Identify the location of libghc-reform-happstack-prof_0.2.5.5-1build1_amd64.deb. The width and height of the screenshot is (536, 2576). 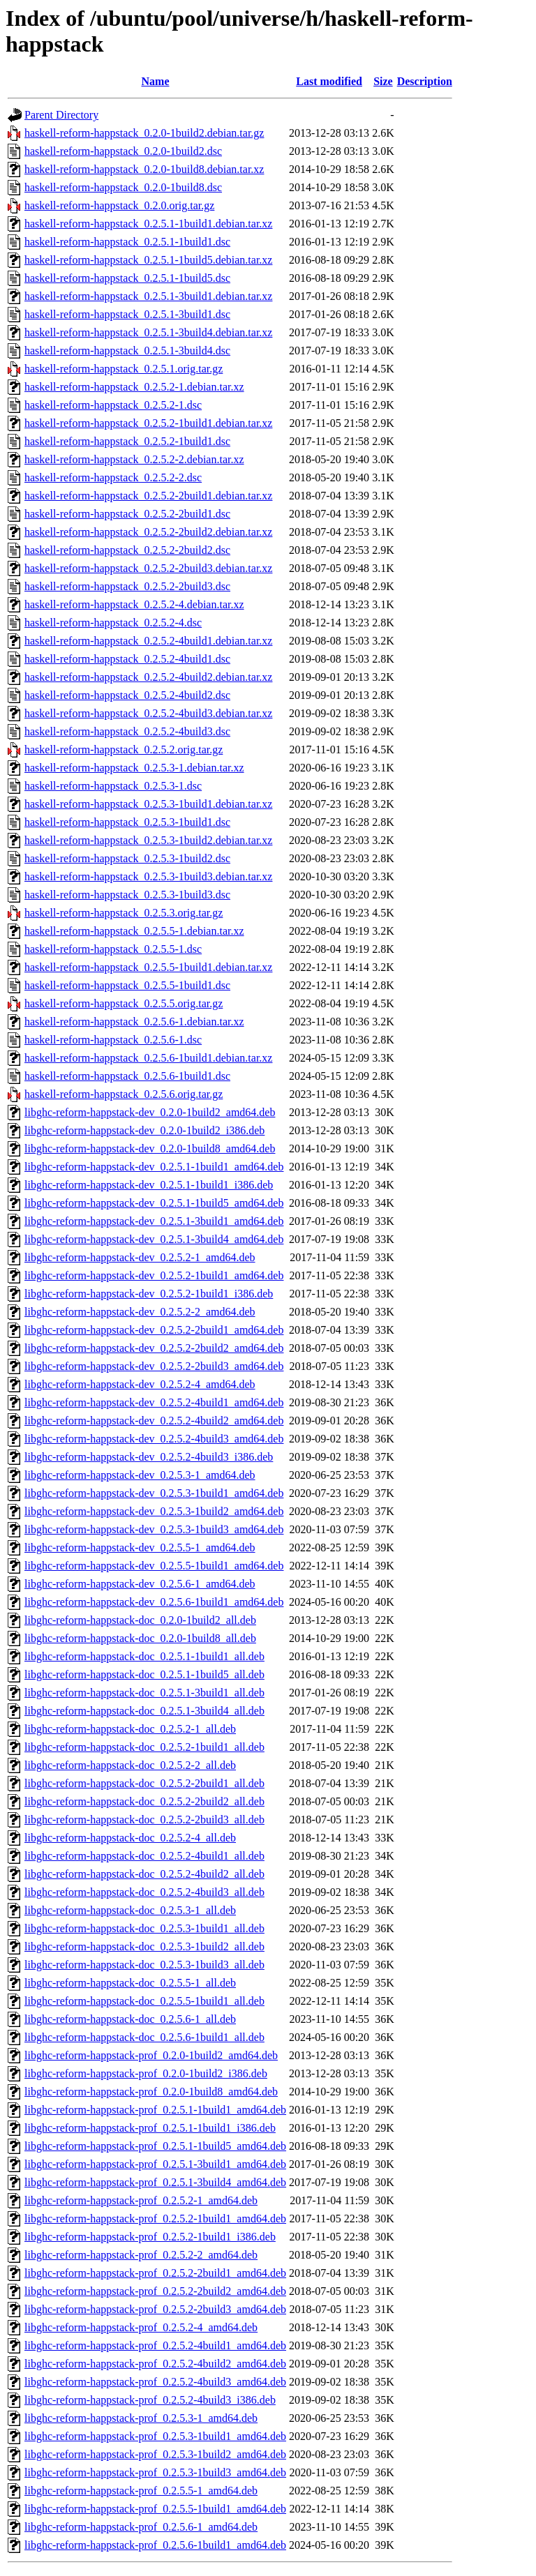
(155, 2509).